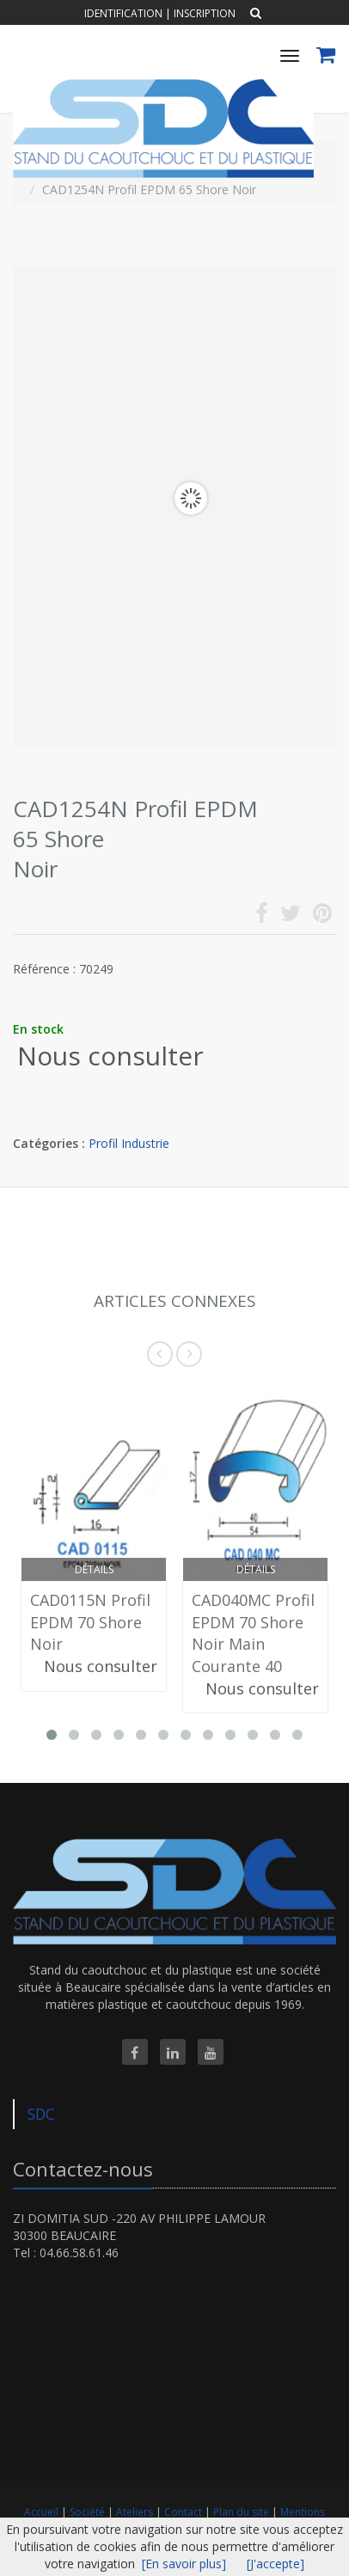  I want to click on Profil Industrie, so click(129, 1143).